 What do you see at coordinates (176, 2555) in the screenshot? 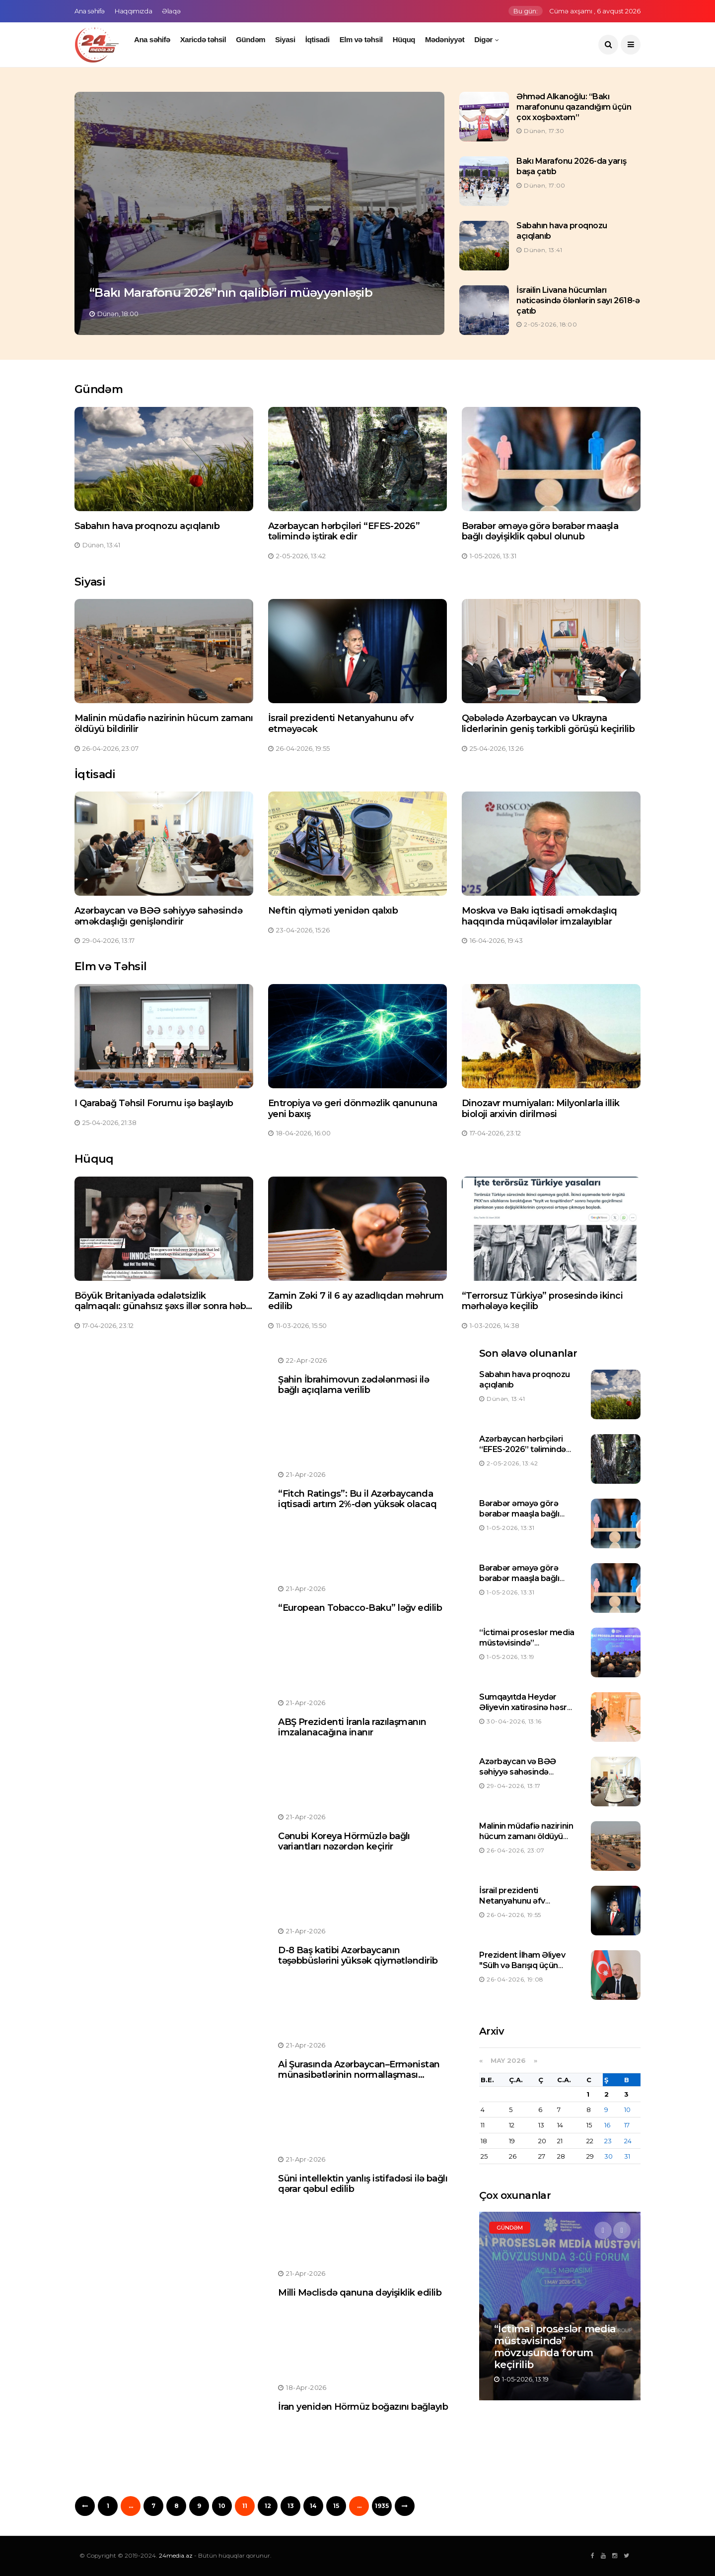
I see `24media.az` at bounding box center [176, 2555].